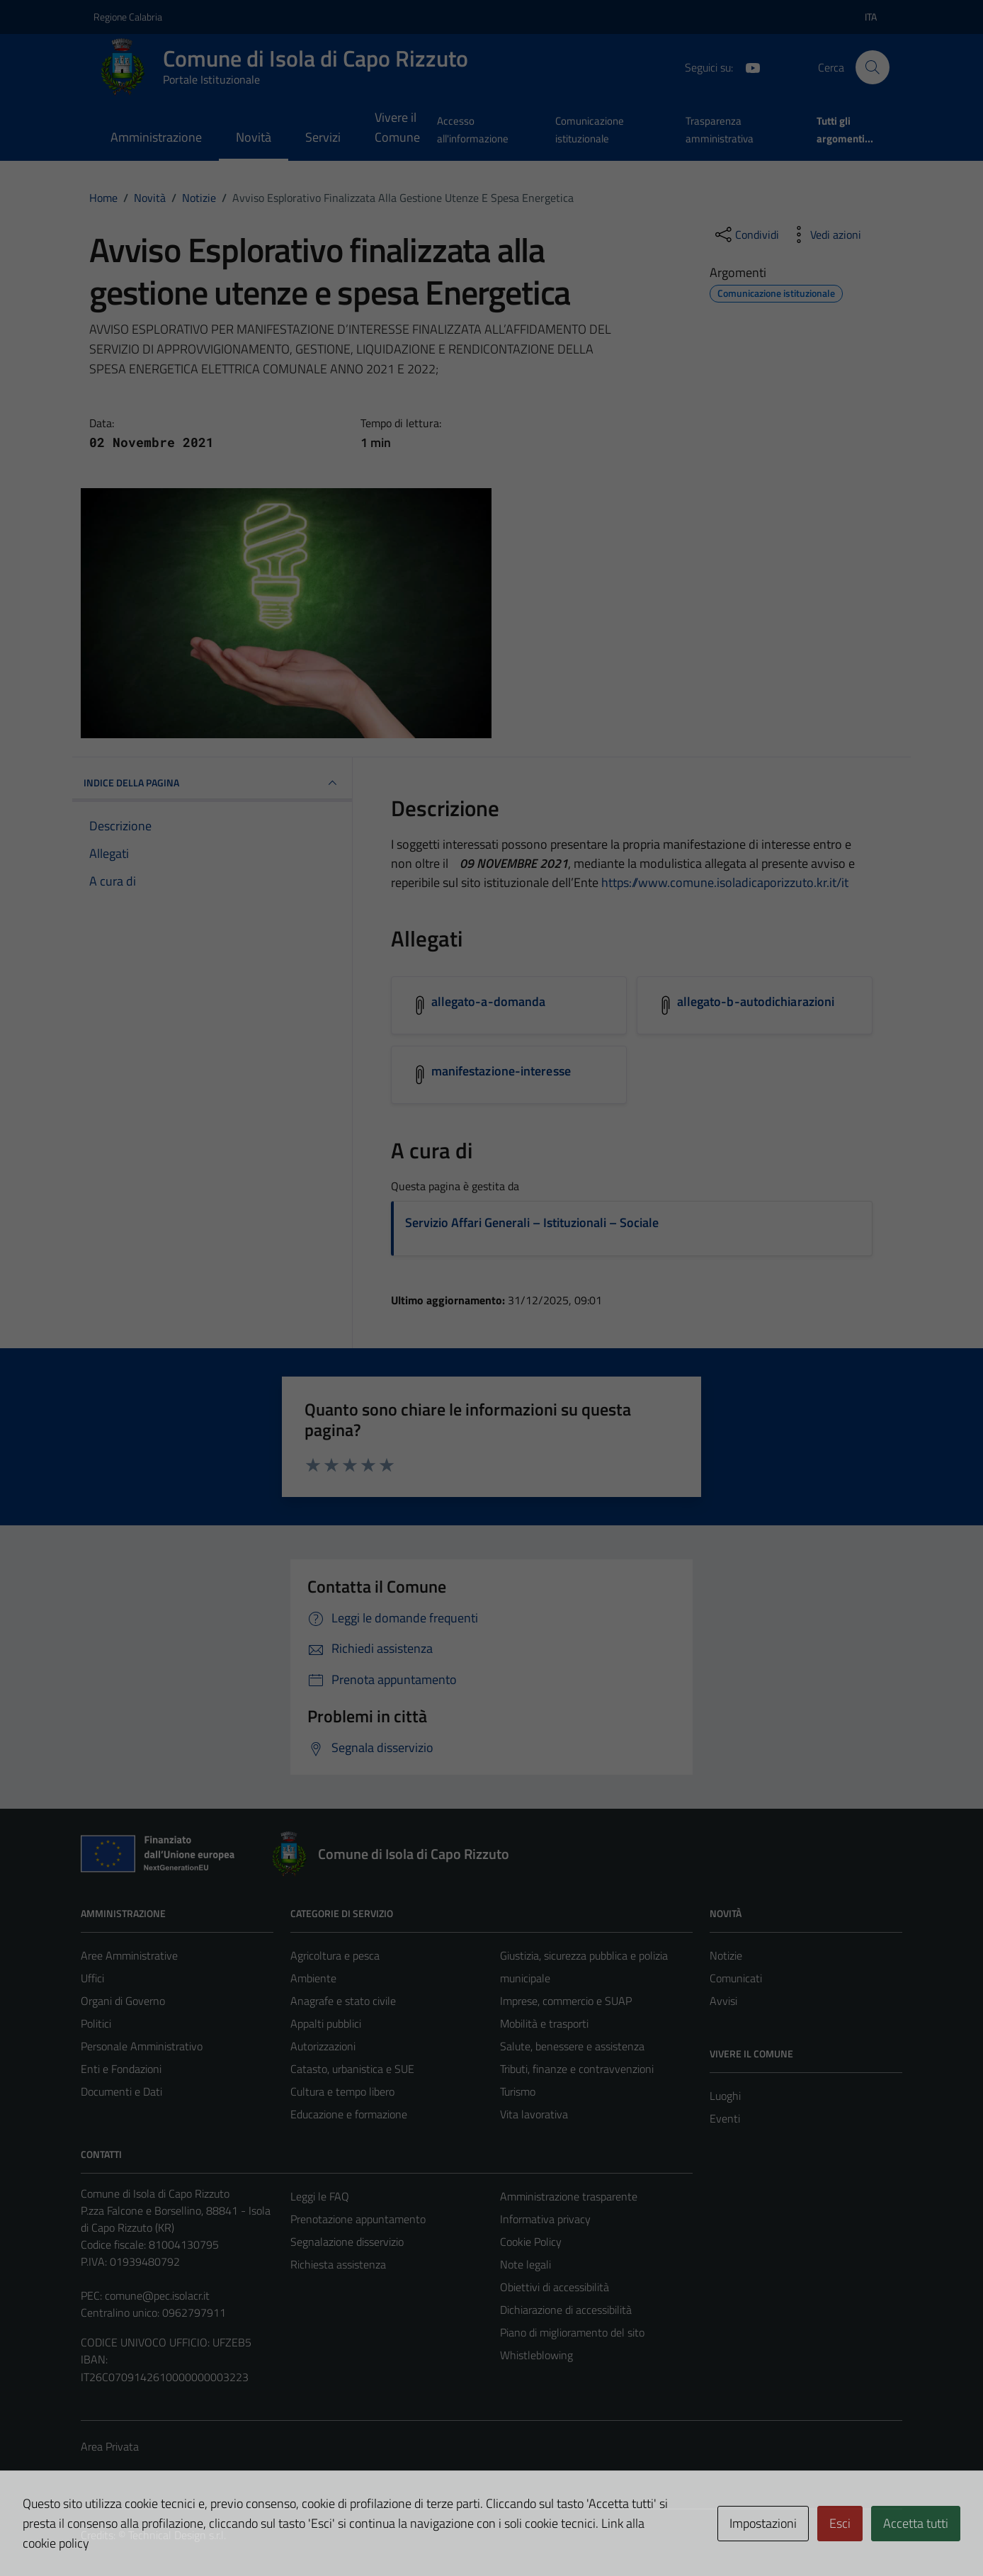 This screenshot has width=983, height=2576. What do you see at coordinates (335, 1955) in the screenshot?
I see `Agricoltura e pesca` at bounding box center [335, 1955].